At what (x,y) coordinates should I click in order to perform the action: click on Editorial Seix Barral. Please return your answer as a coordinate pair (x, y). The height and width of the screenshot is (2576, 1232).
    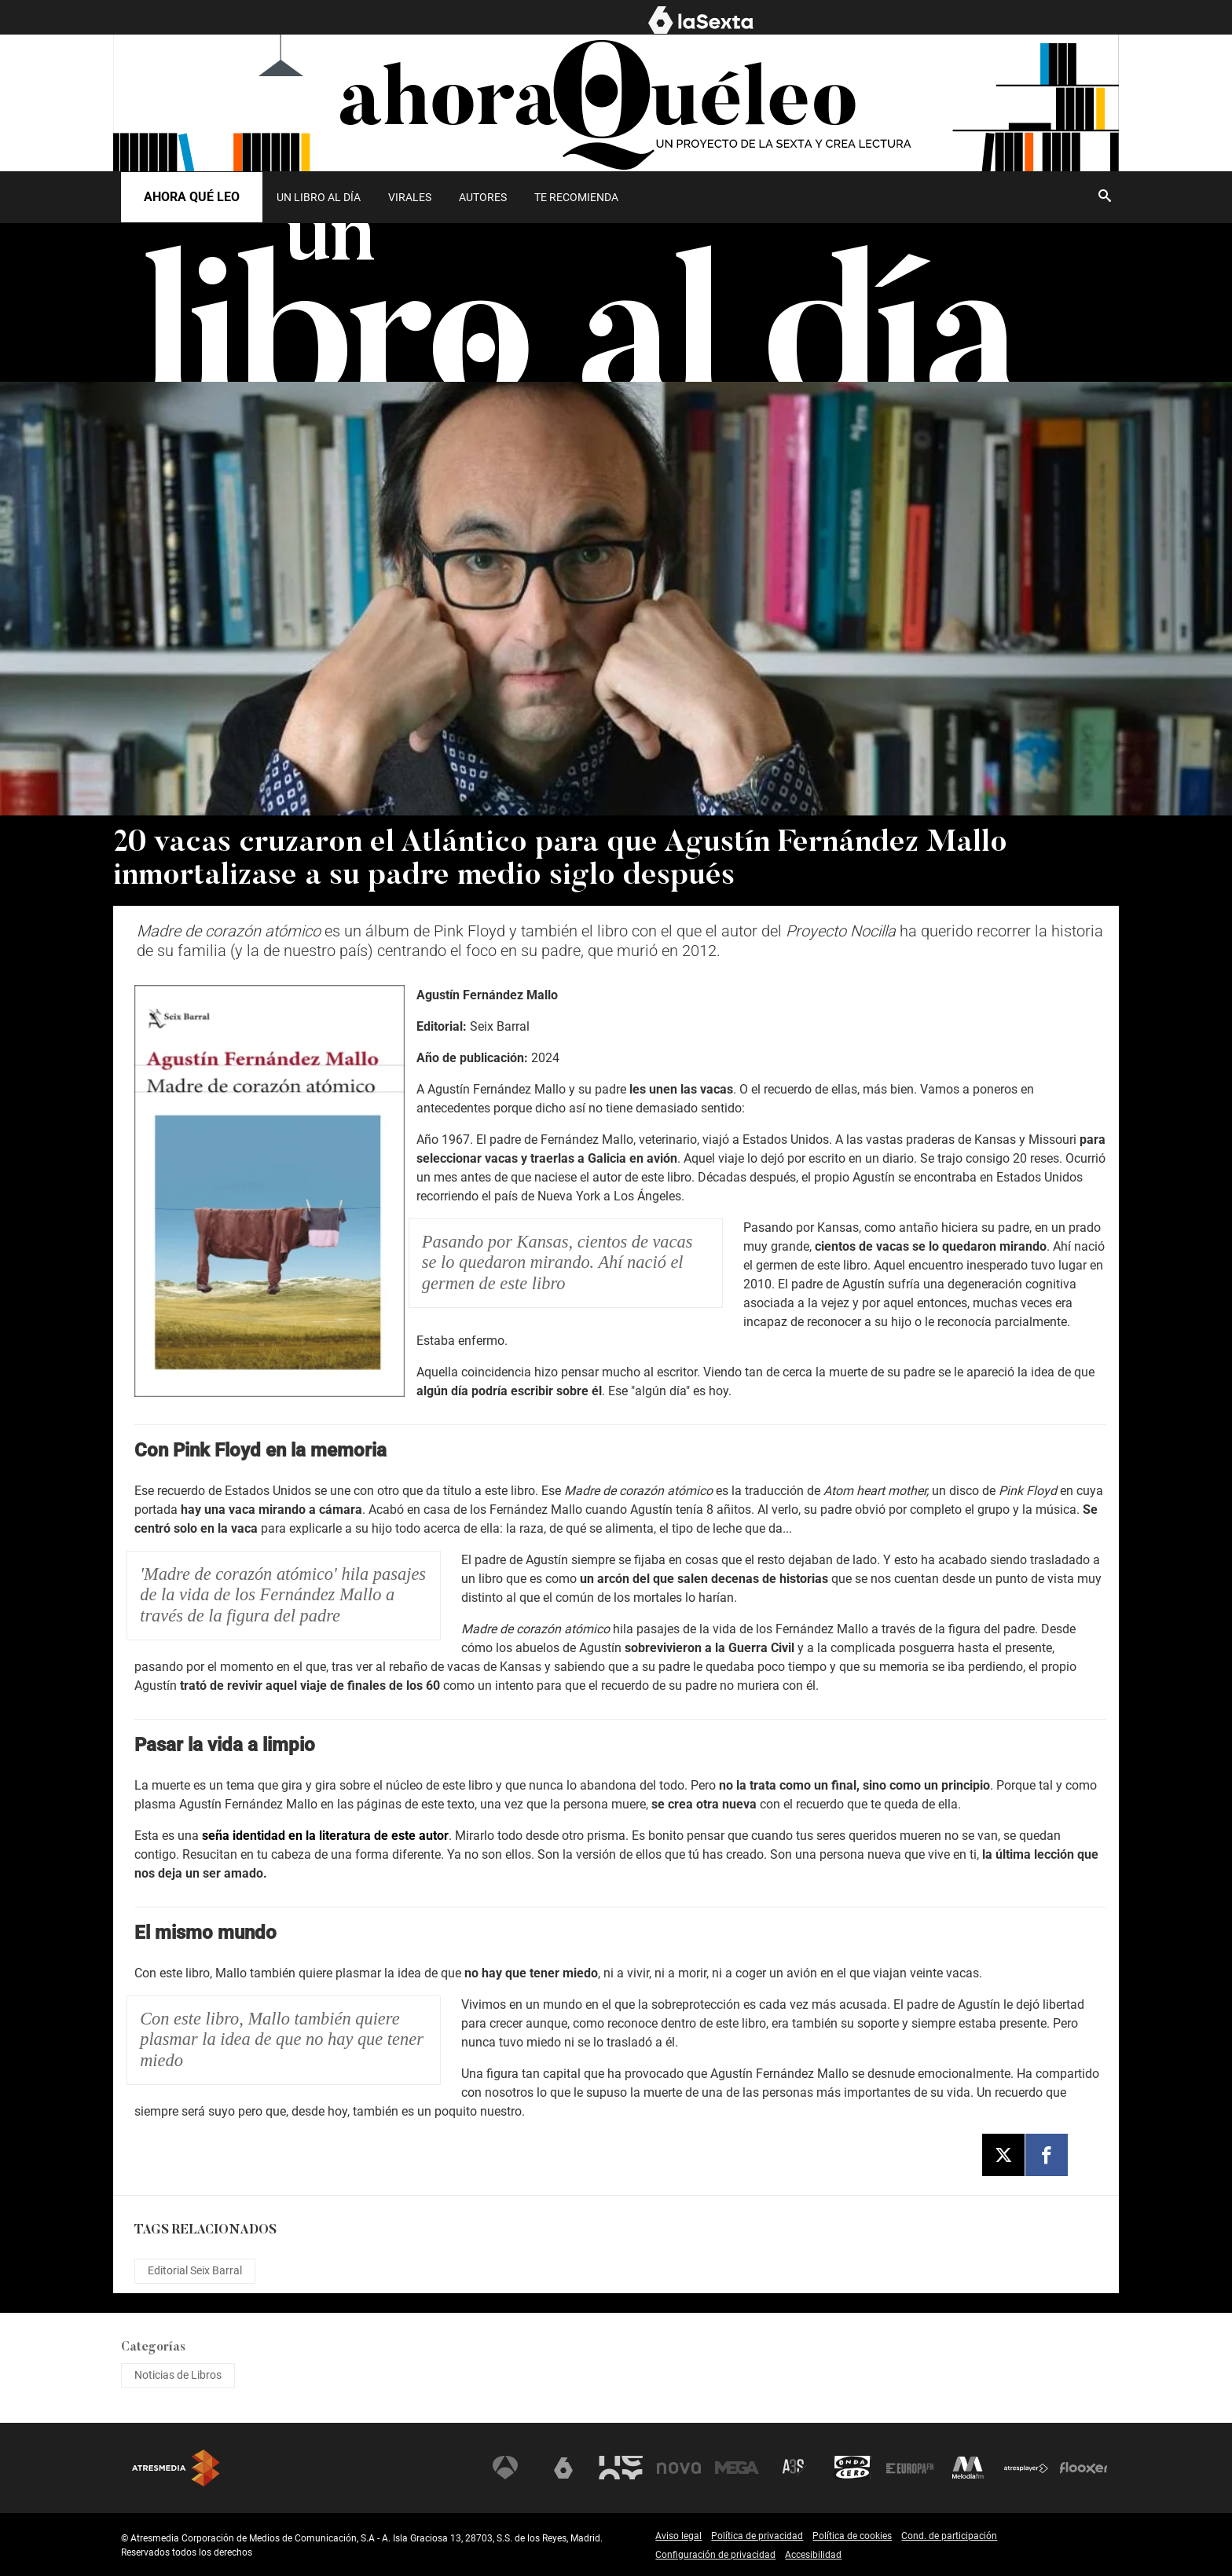
    Looking at the image, I should click on (195, 2270).